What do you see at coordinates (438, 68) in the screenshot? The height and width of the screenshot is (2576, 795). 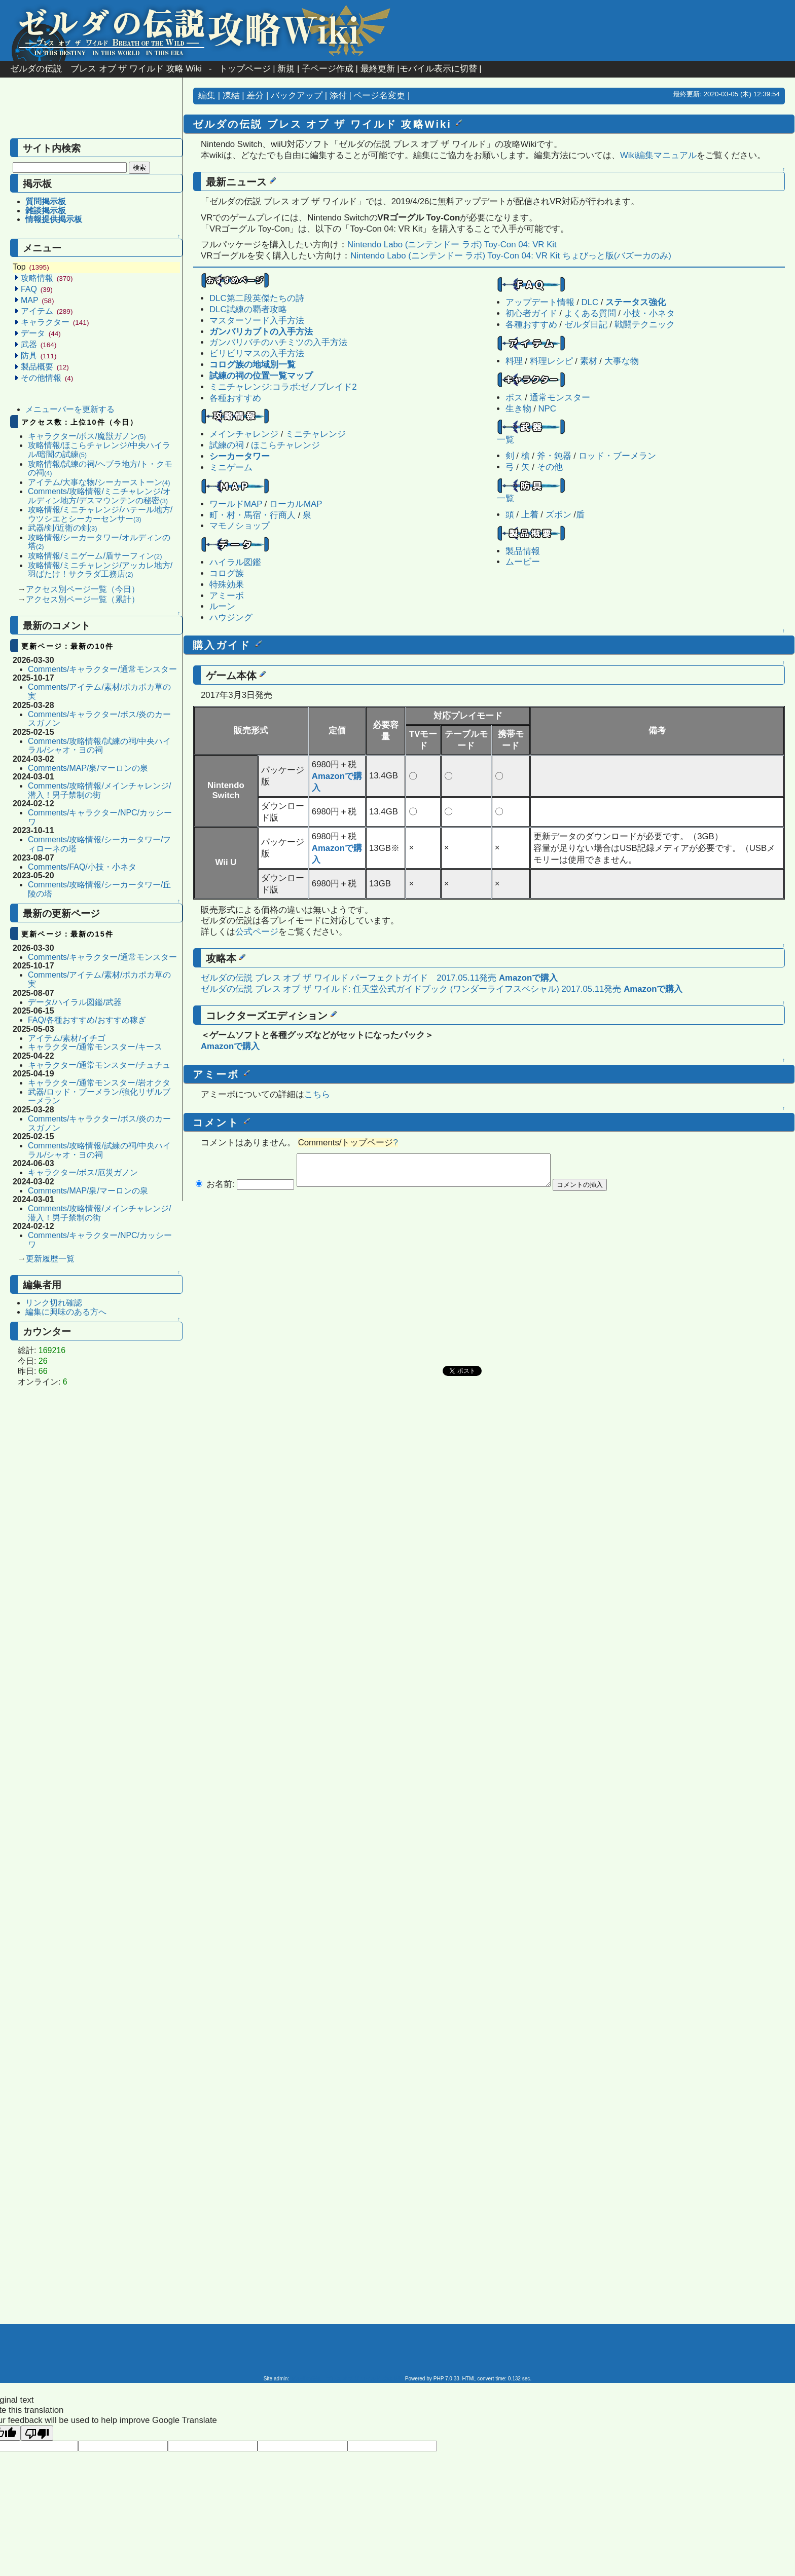 I see `モバイル表示に切替` at bounding box center [438, 68].